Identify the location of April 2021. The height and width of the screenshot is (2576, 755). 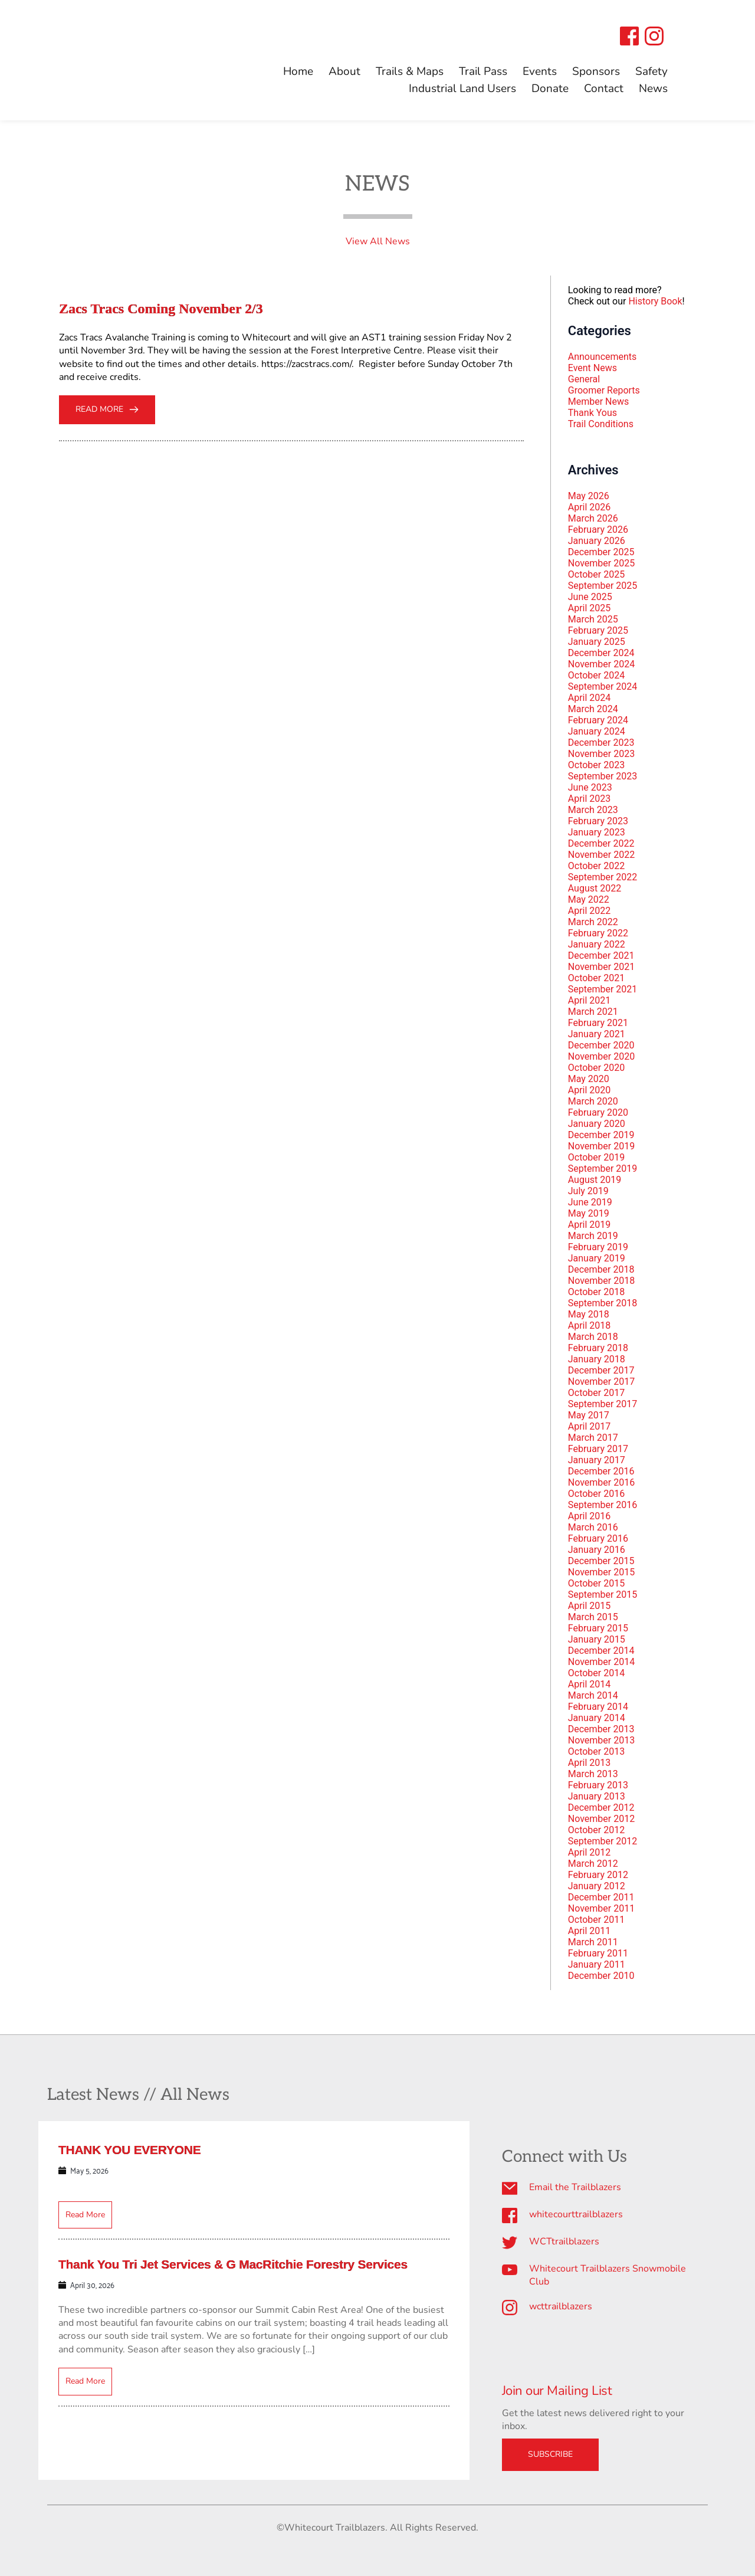
(589, 1000).